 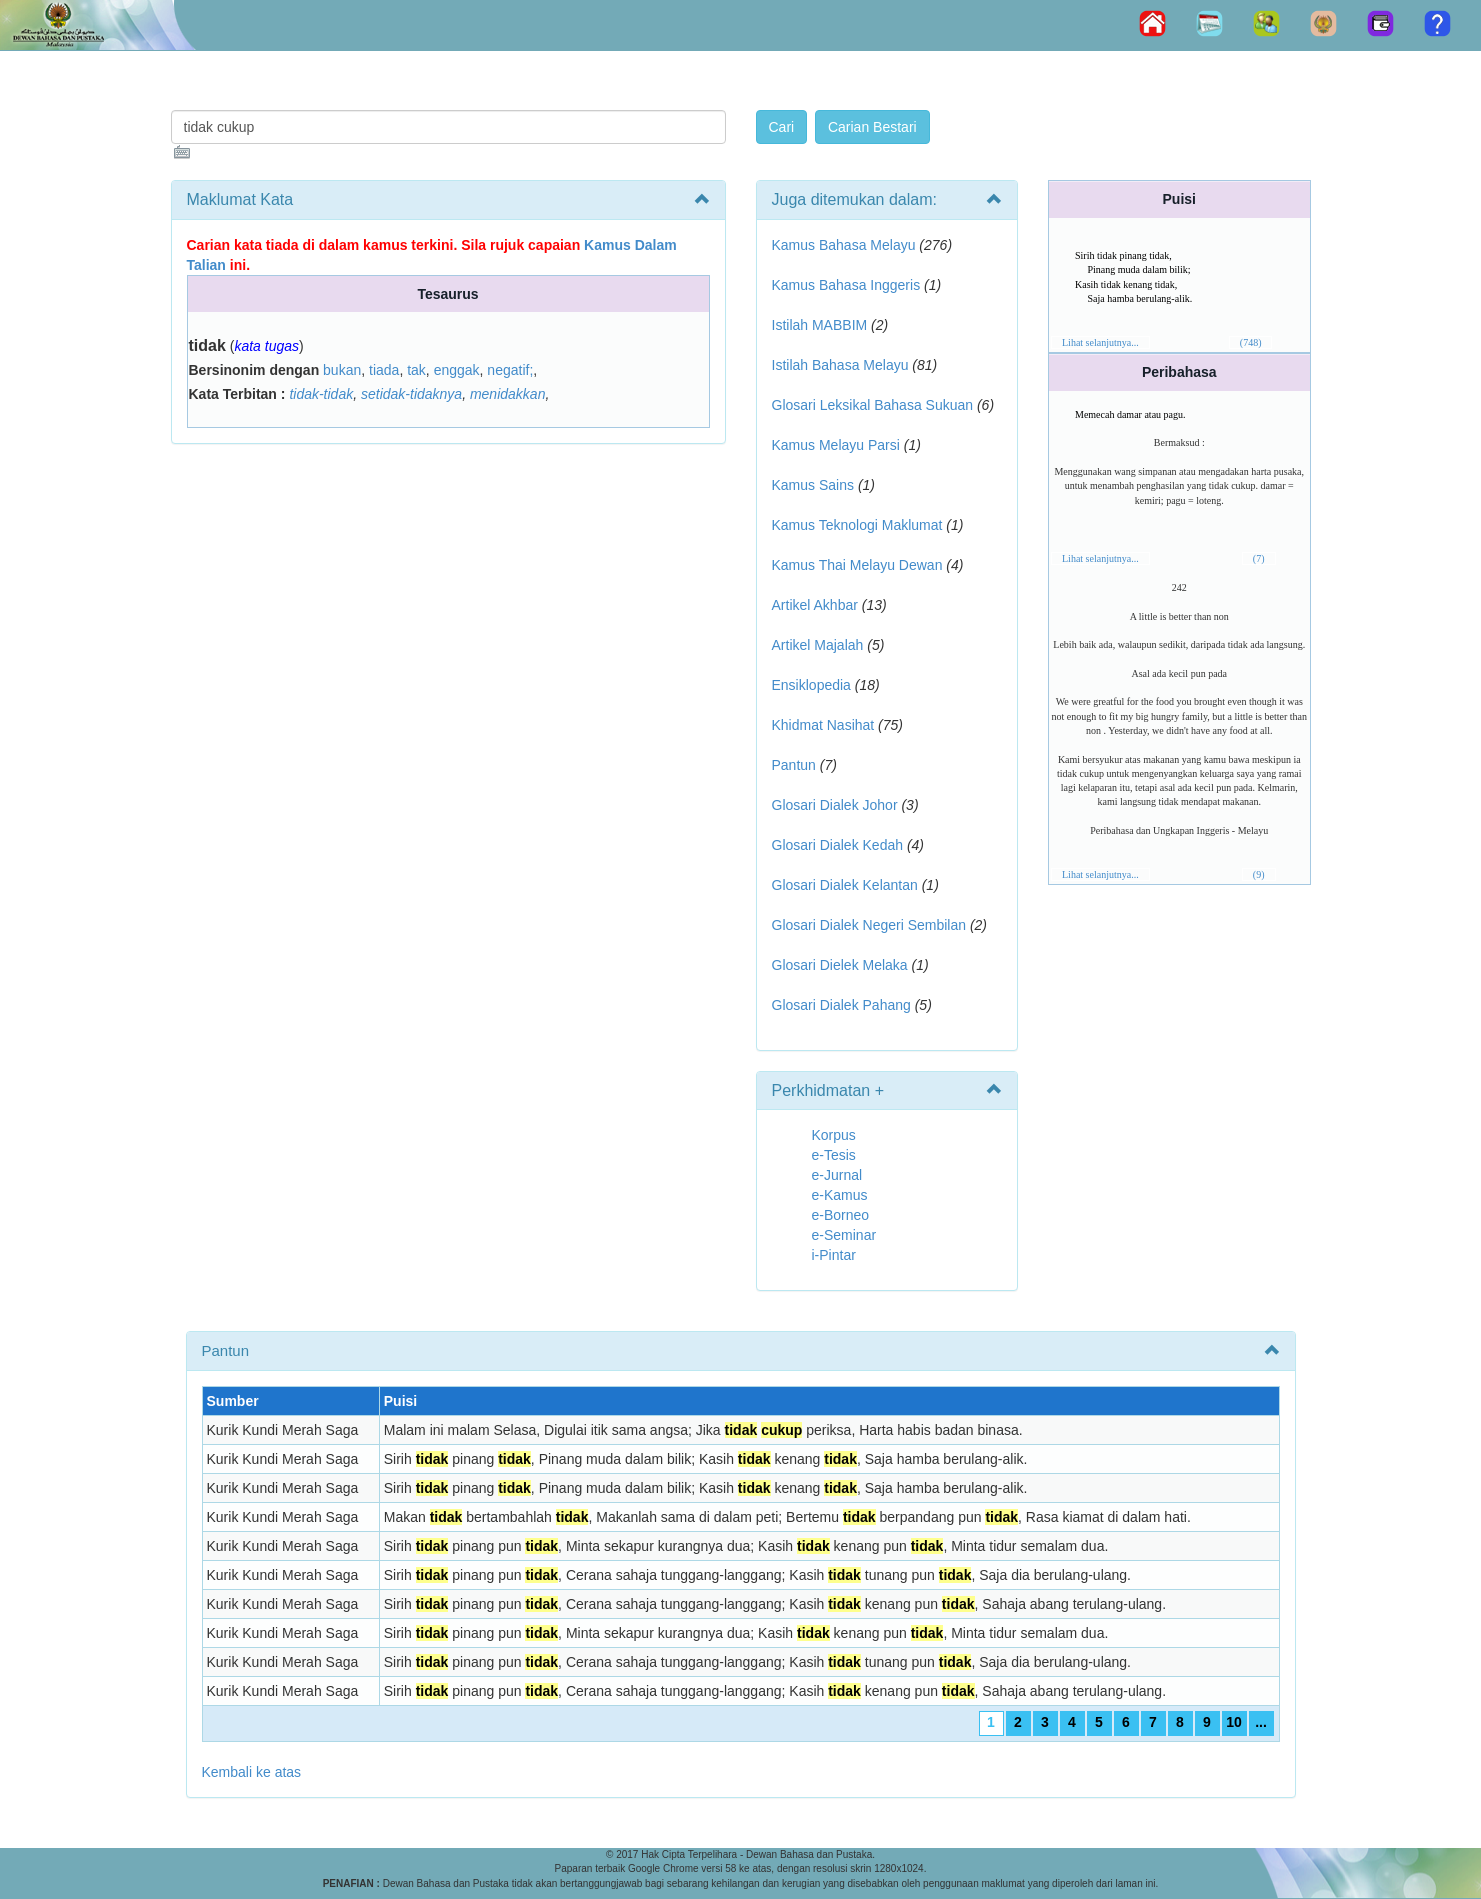 I want to click on (9), so click(x=1259, y=874).